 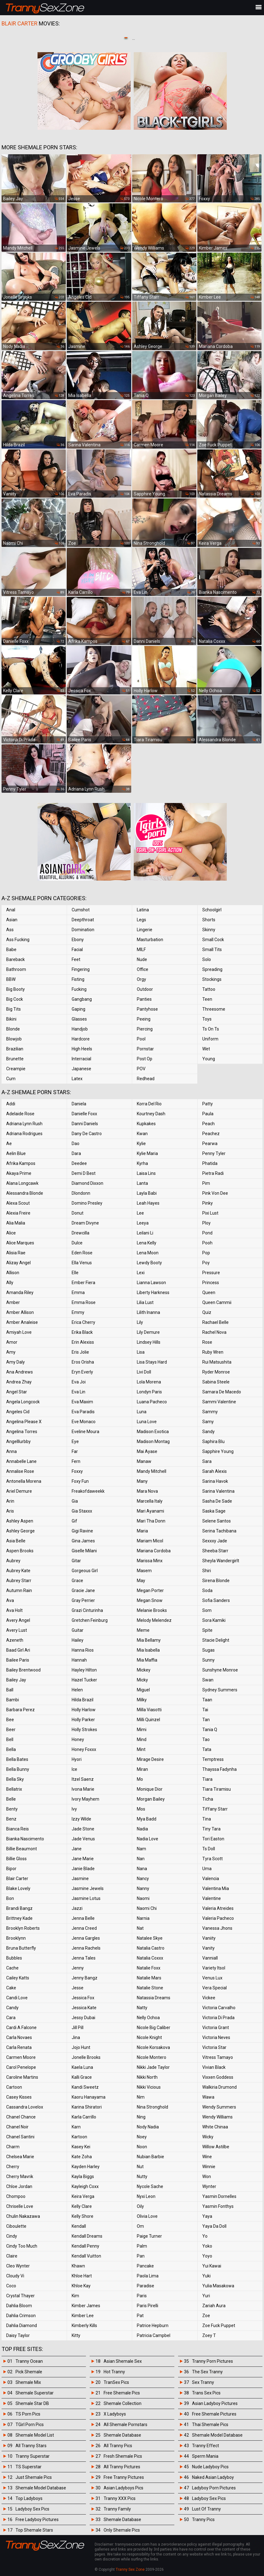 I want to click on Milla Viasotti, so click(x=149, y=1709).